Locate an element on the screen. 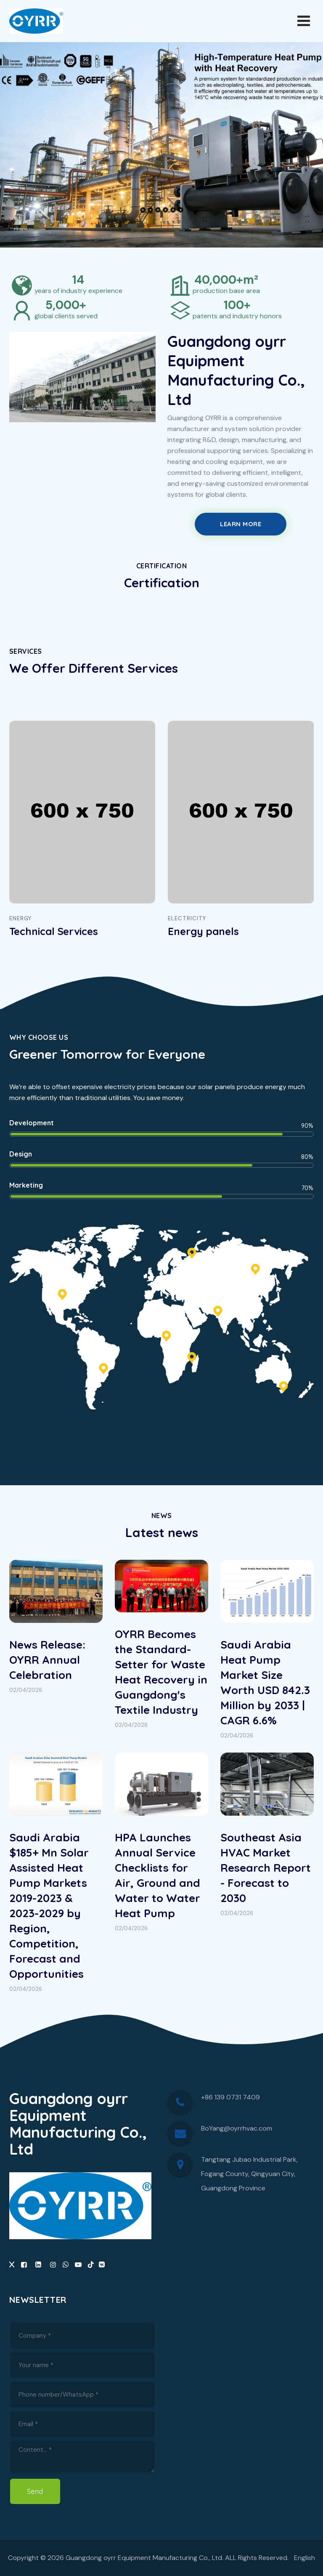  News Release: OYRR Annual Celebration is located at coordinates (47, 1660).